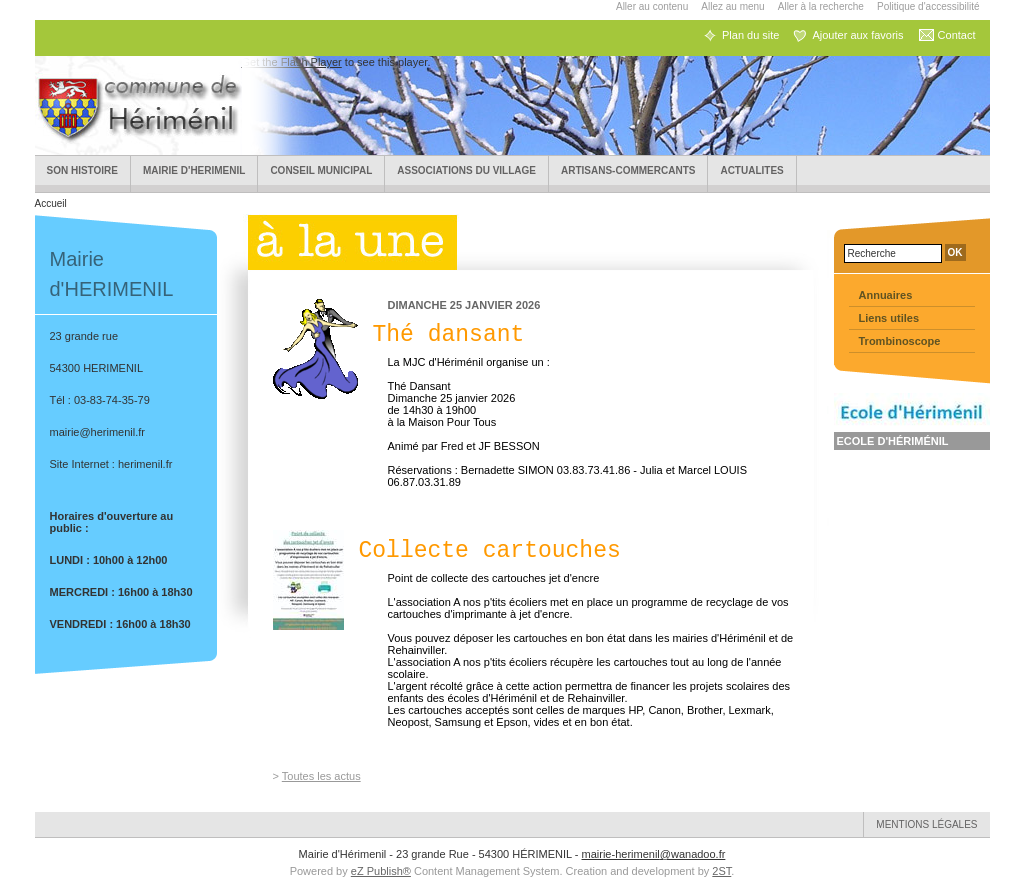 The height and width of the screenshot is (887, 1024). What do you see at coordinates (957, 35) in the screenshot?
I see `Contact` at bounding box center [957, 35].